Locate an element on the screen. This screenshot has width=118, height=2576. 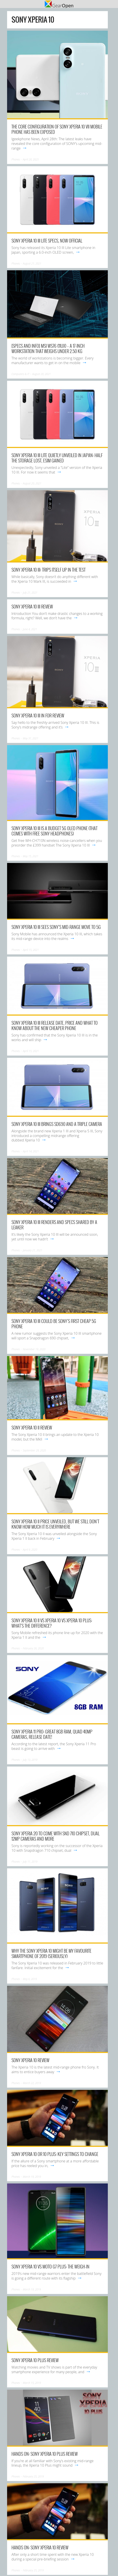
Sony Xperia 10 Plus review is located at coordinates (35, 2360).